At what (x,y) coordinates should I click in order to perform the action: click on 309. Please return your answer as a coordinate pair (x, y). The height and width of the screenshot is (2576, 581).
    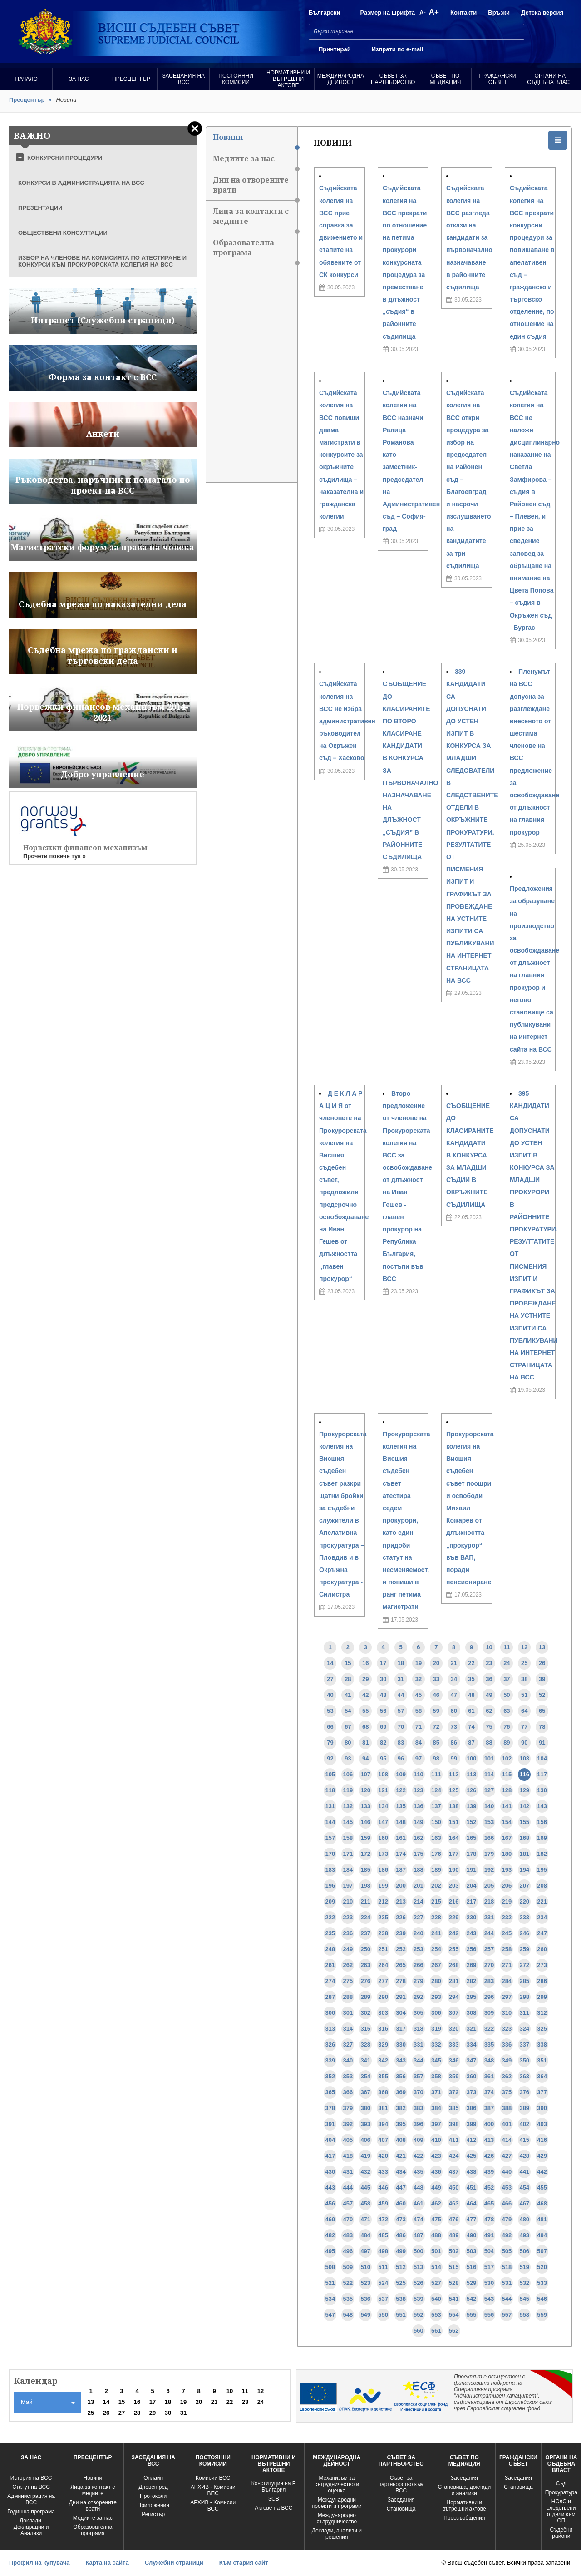
    Looking at the image, I should click on (489, 2012).